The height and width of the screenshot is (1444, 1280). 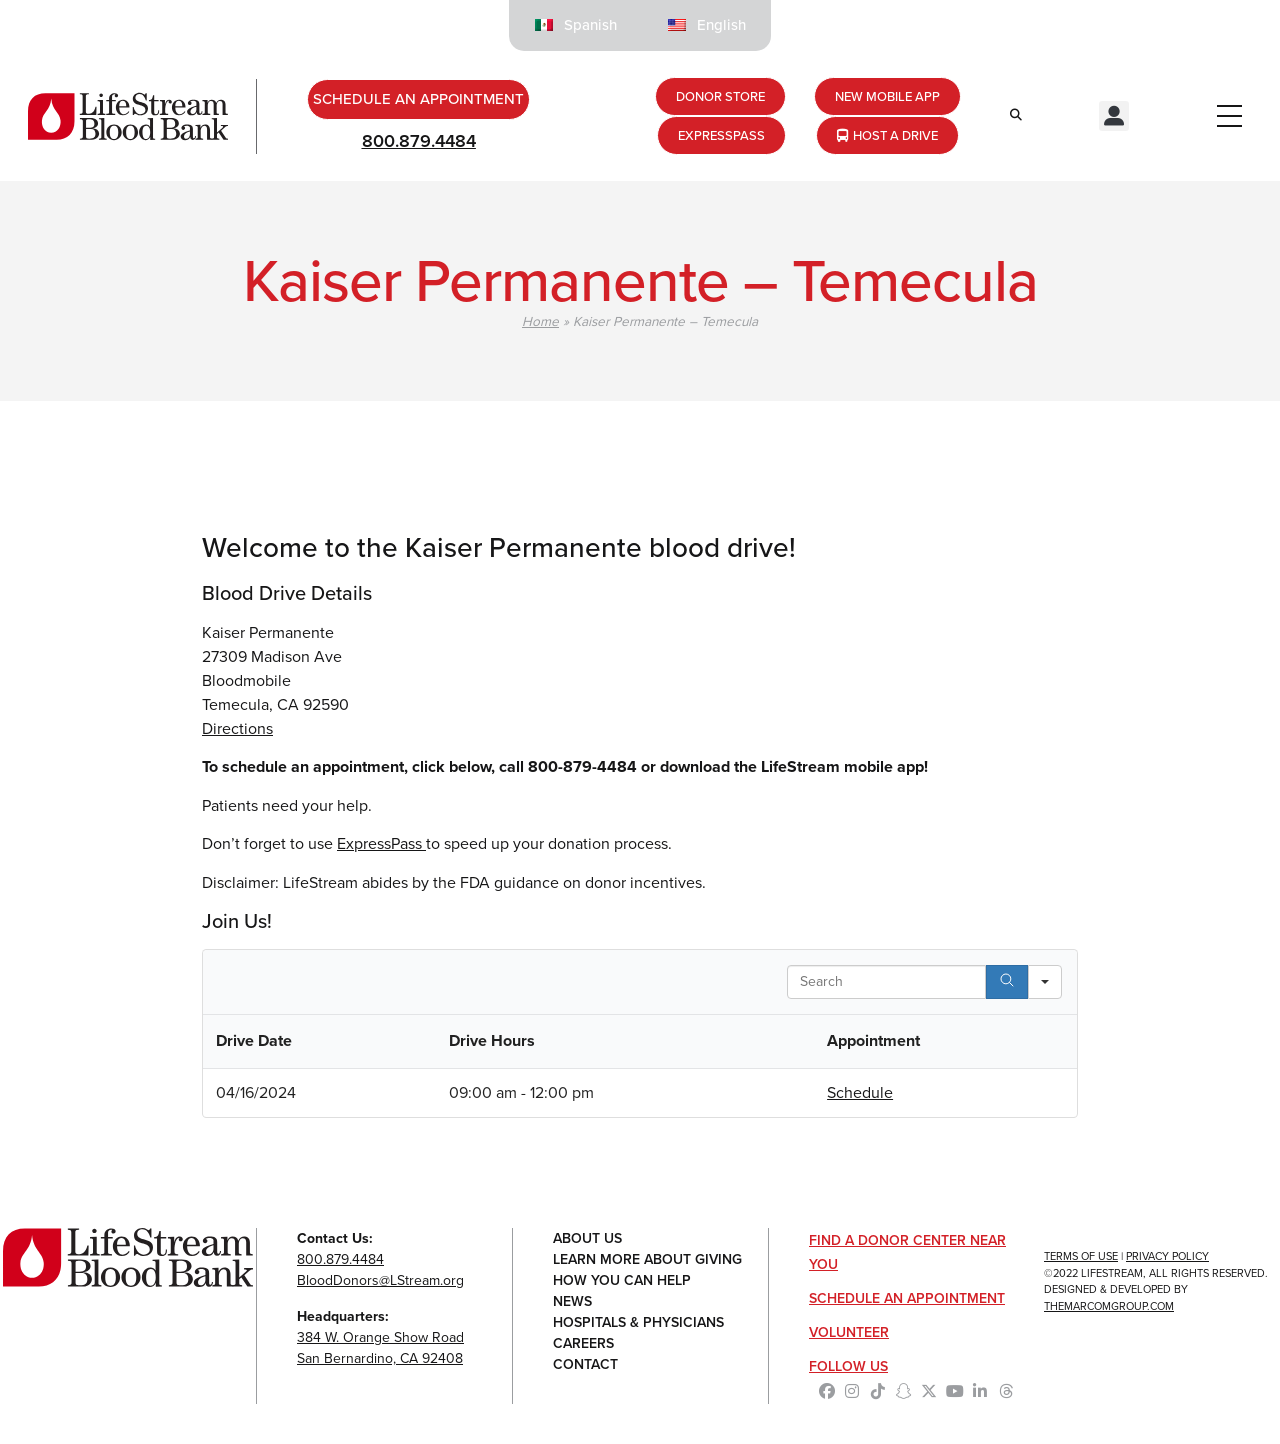 I want to click on Follow Us, so click(x=848, y=1366).